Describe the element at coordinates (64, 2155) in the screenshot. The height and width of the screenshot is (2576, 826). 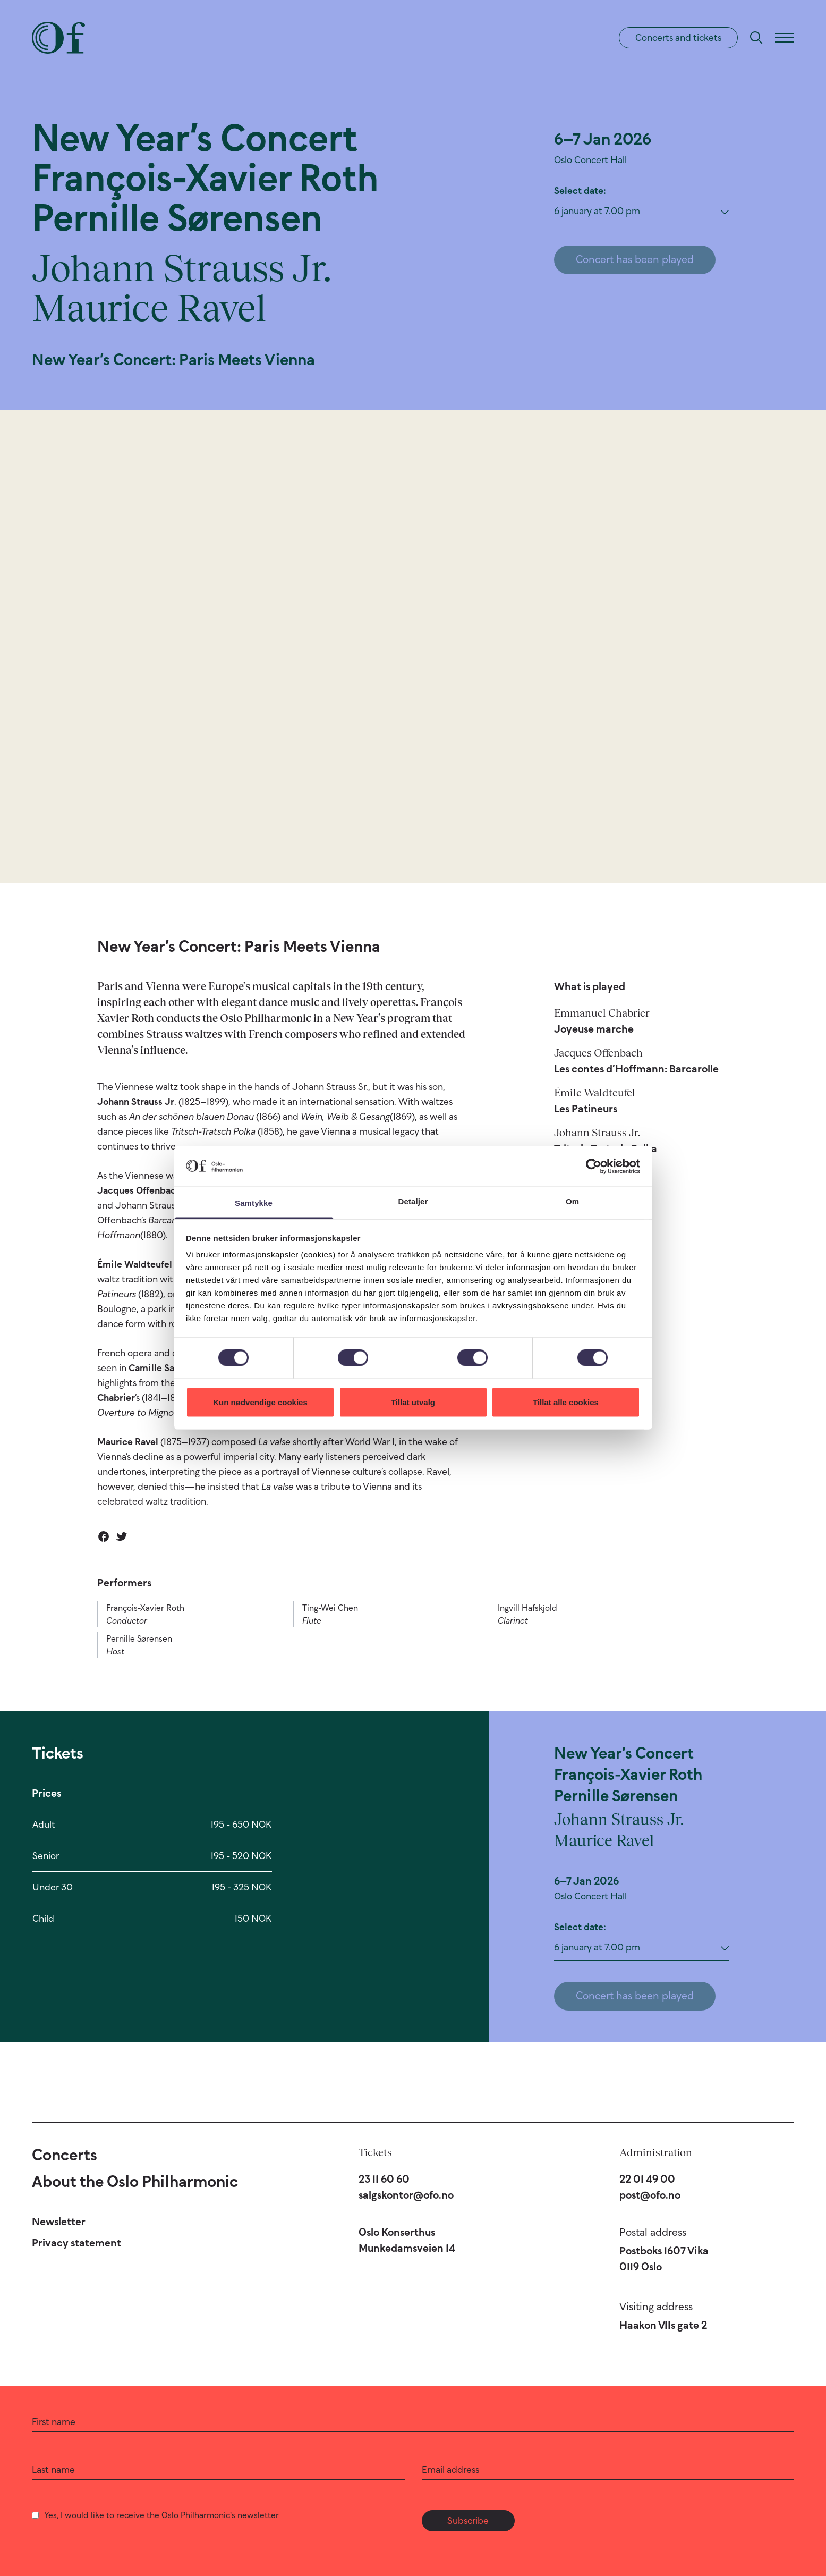
I see `Concerts` at that location.